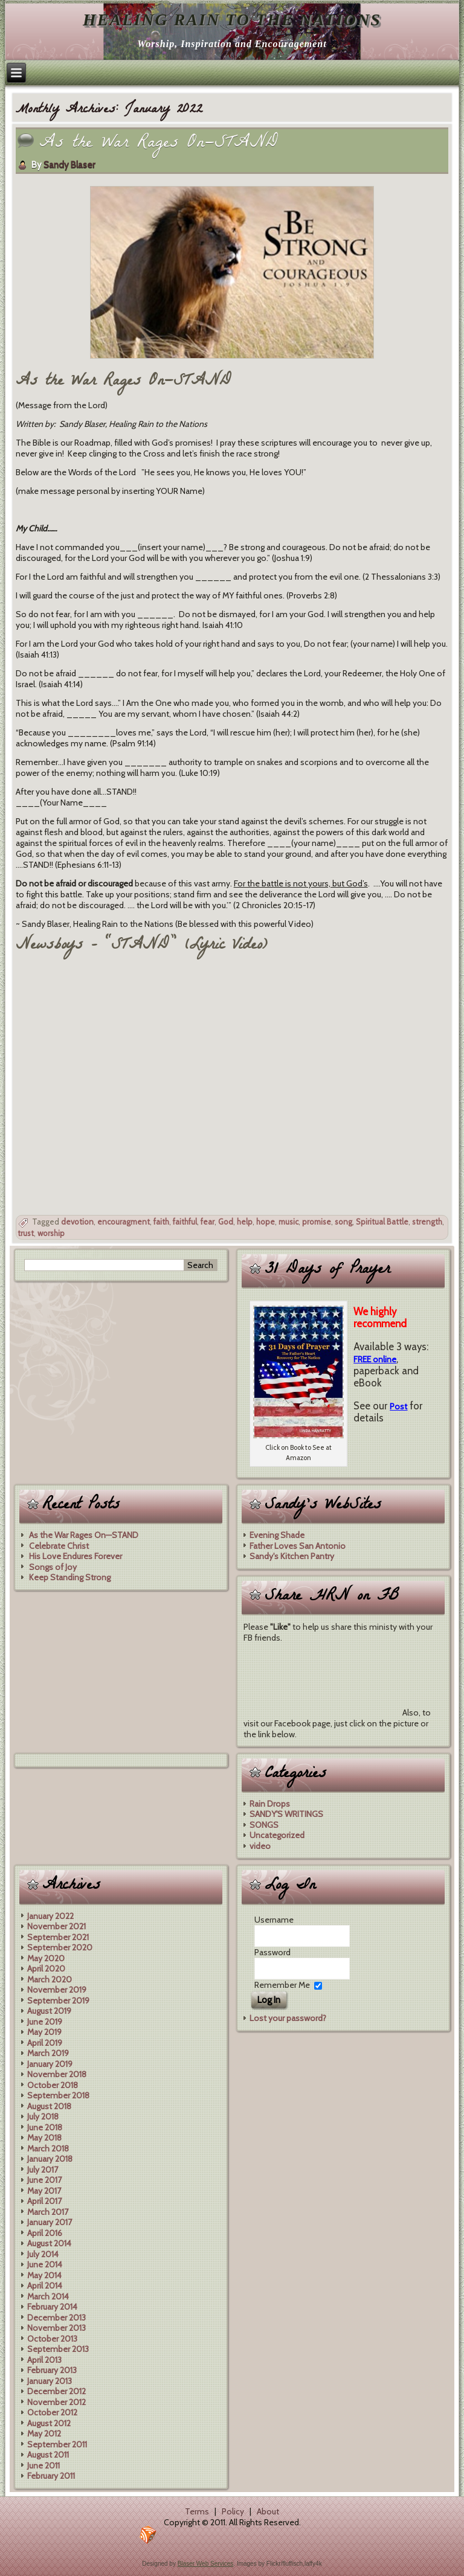 The width and height of the screenshot is (464, 2576). I want to click on Rain Drops, so click(270, 1803).